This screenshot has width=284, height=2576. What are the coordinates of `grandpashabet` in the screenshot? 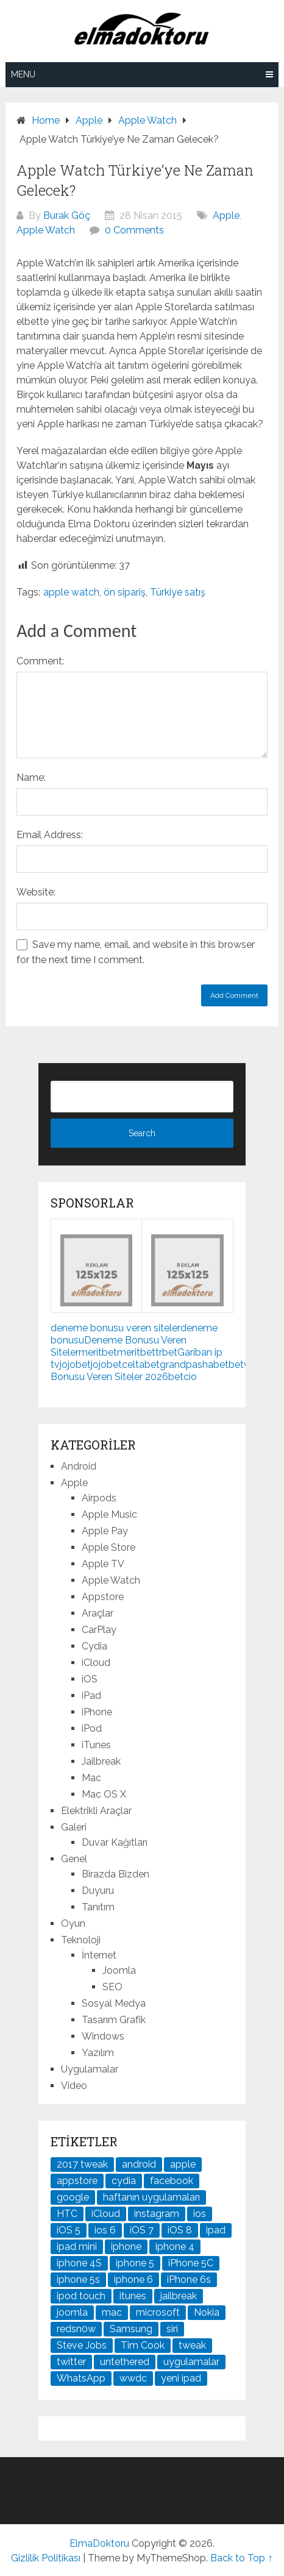 It's located at (194, 1364).